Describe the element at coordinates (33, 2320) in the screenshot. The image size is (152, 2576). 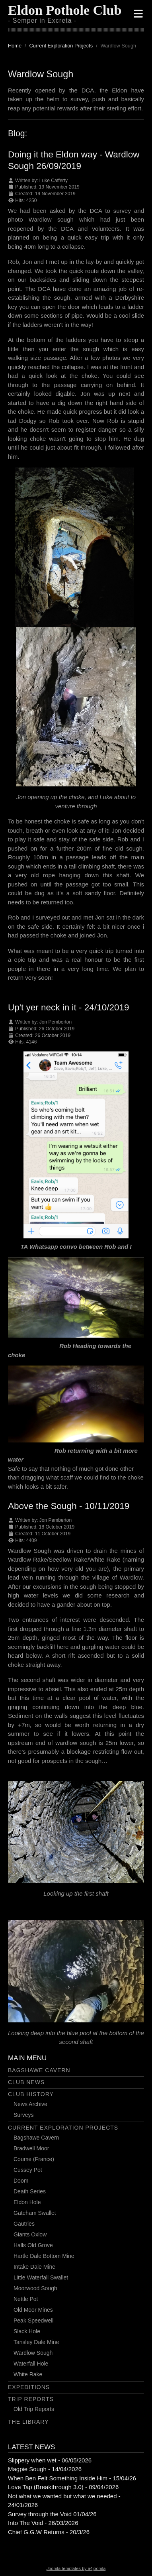
I see `Peak Speedwell` at that location.